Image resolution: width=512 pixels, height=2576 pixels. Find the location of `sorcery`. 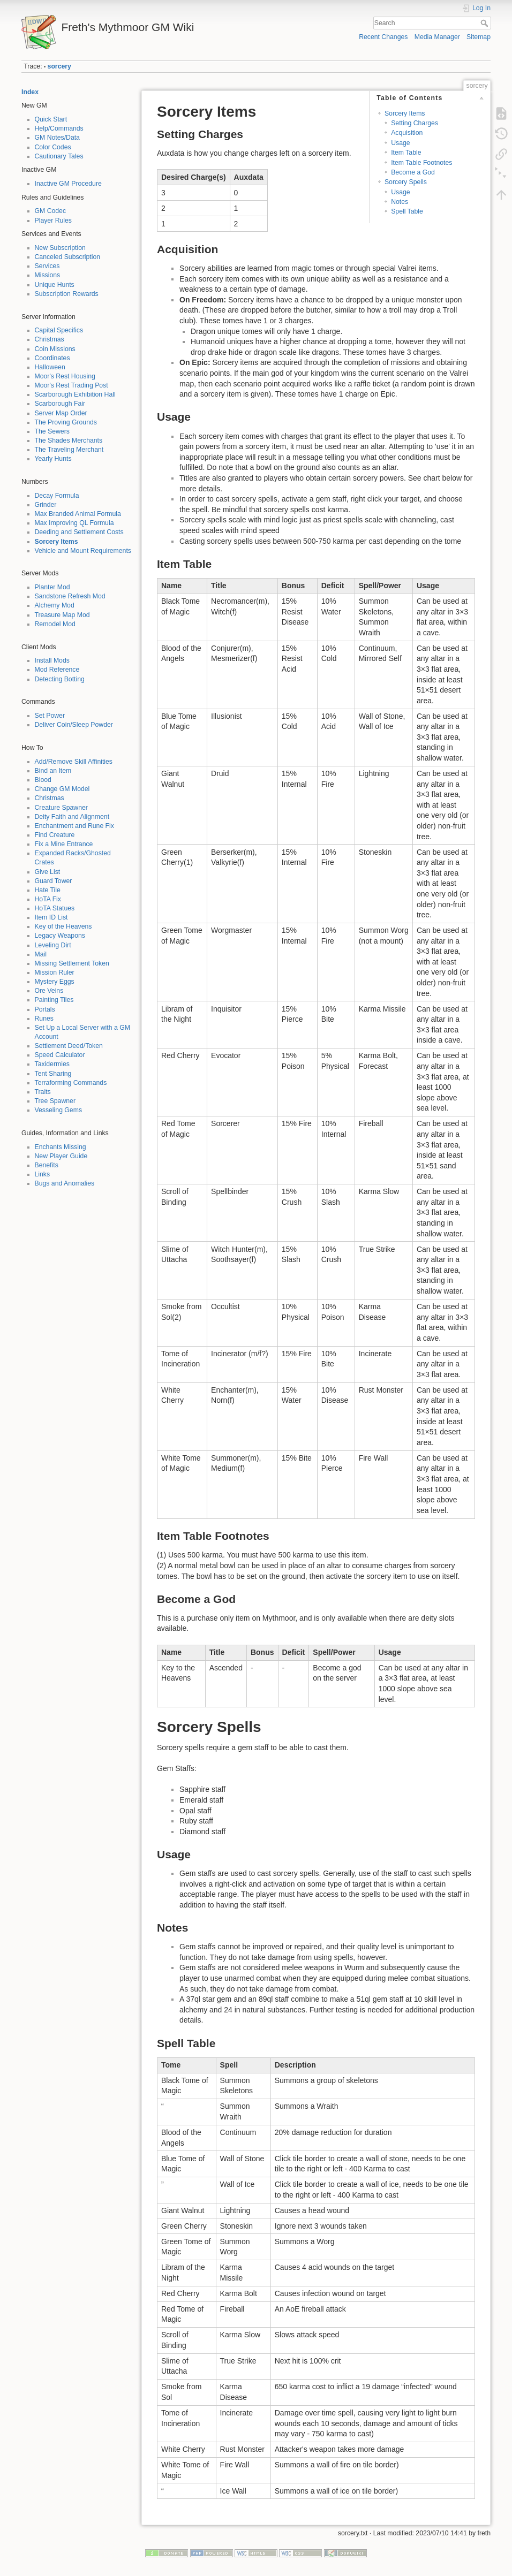

sorcery is located at coordinates (59, 66).